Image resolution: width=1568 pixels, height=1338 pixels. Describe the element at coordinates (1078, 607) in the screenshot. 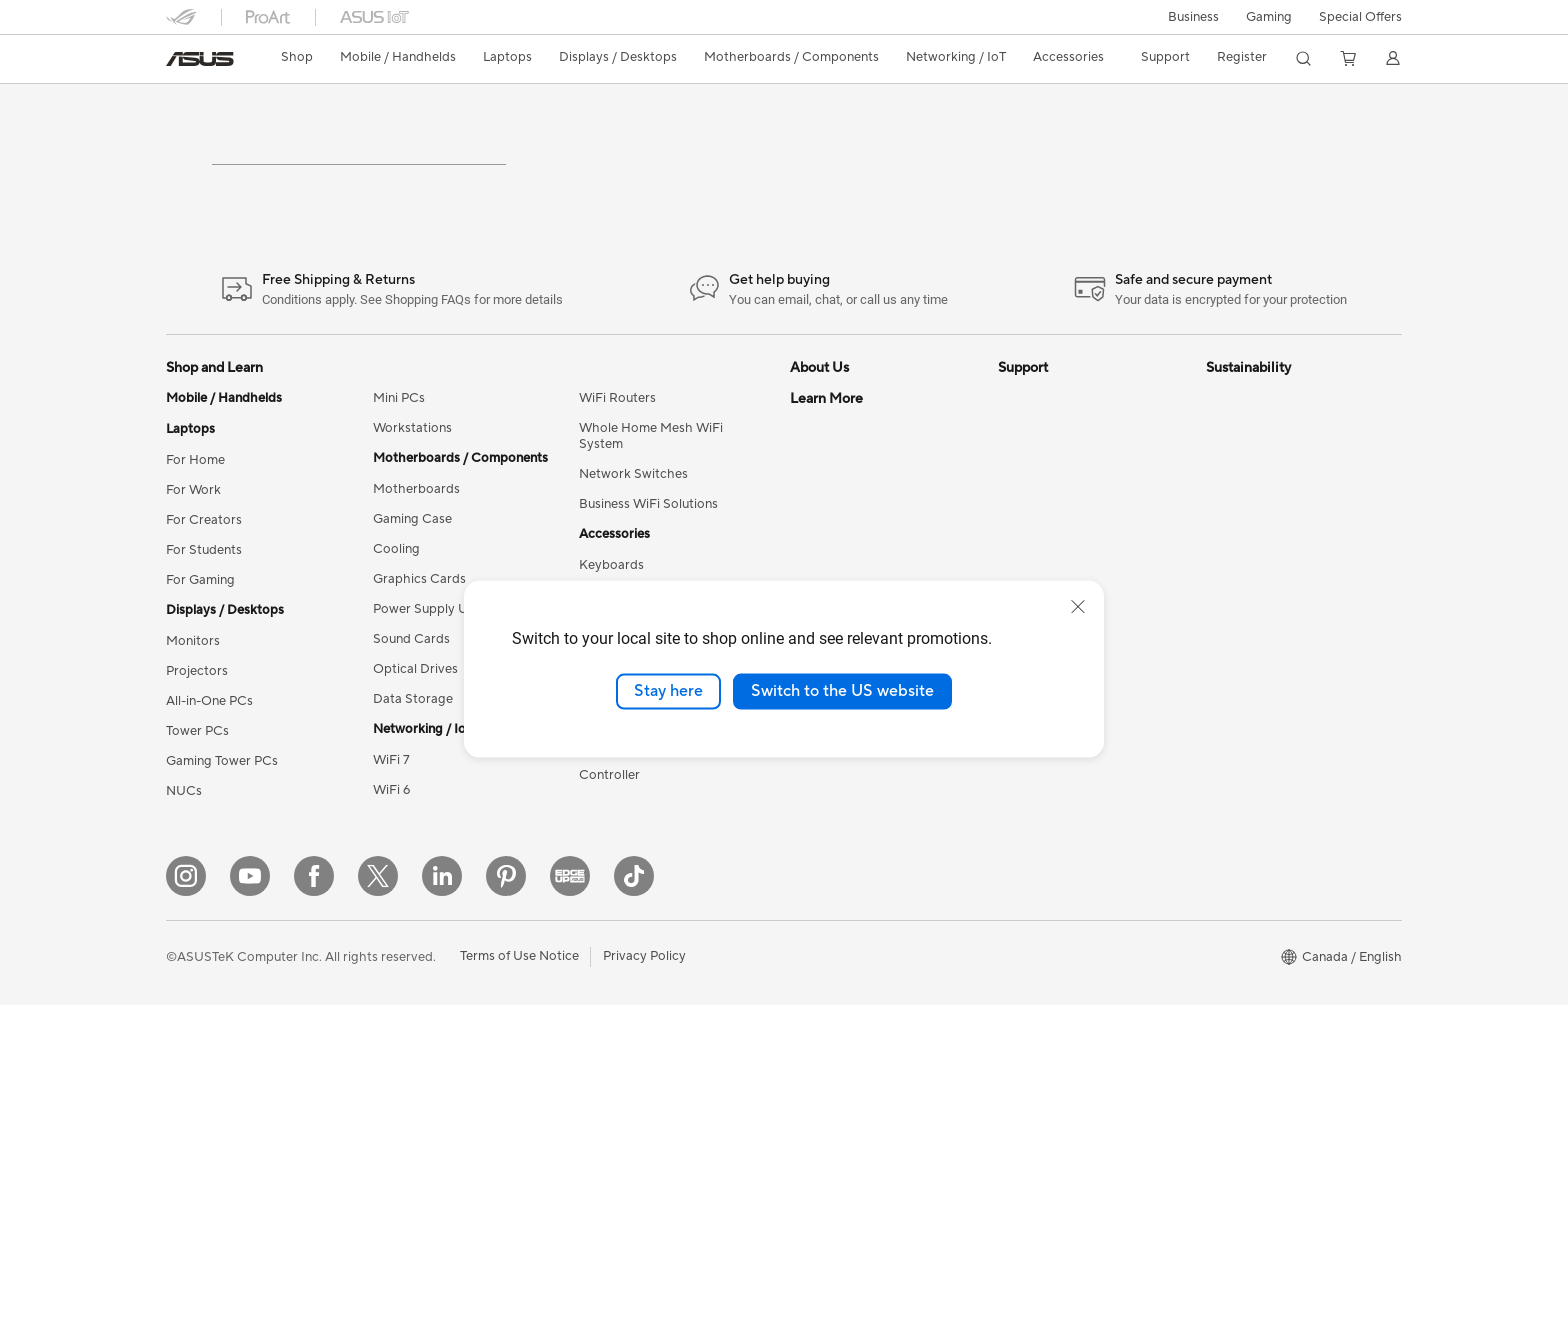

I see `[close]` at that location.